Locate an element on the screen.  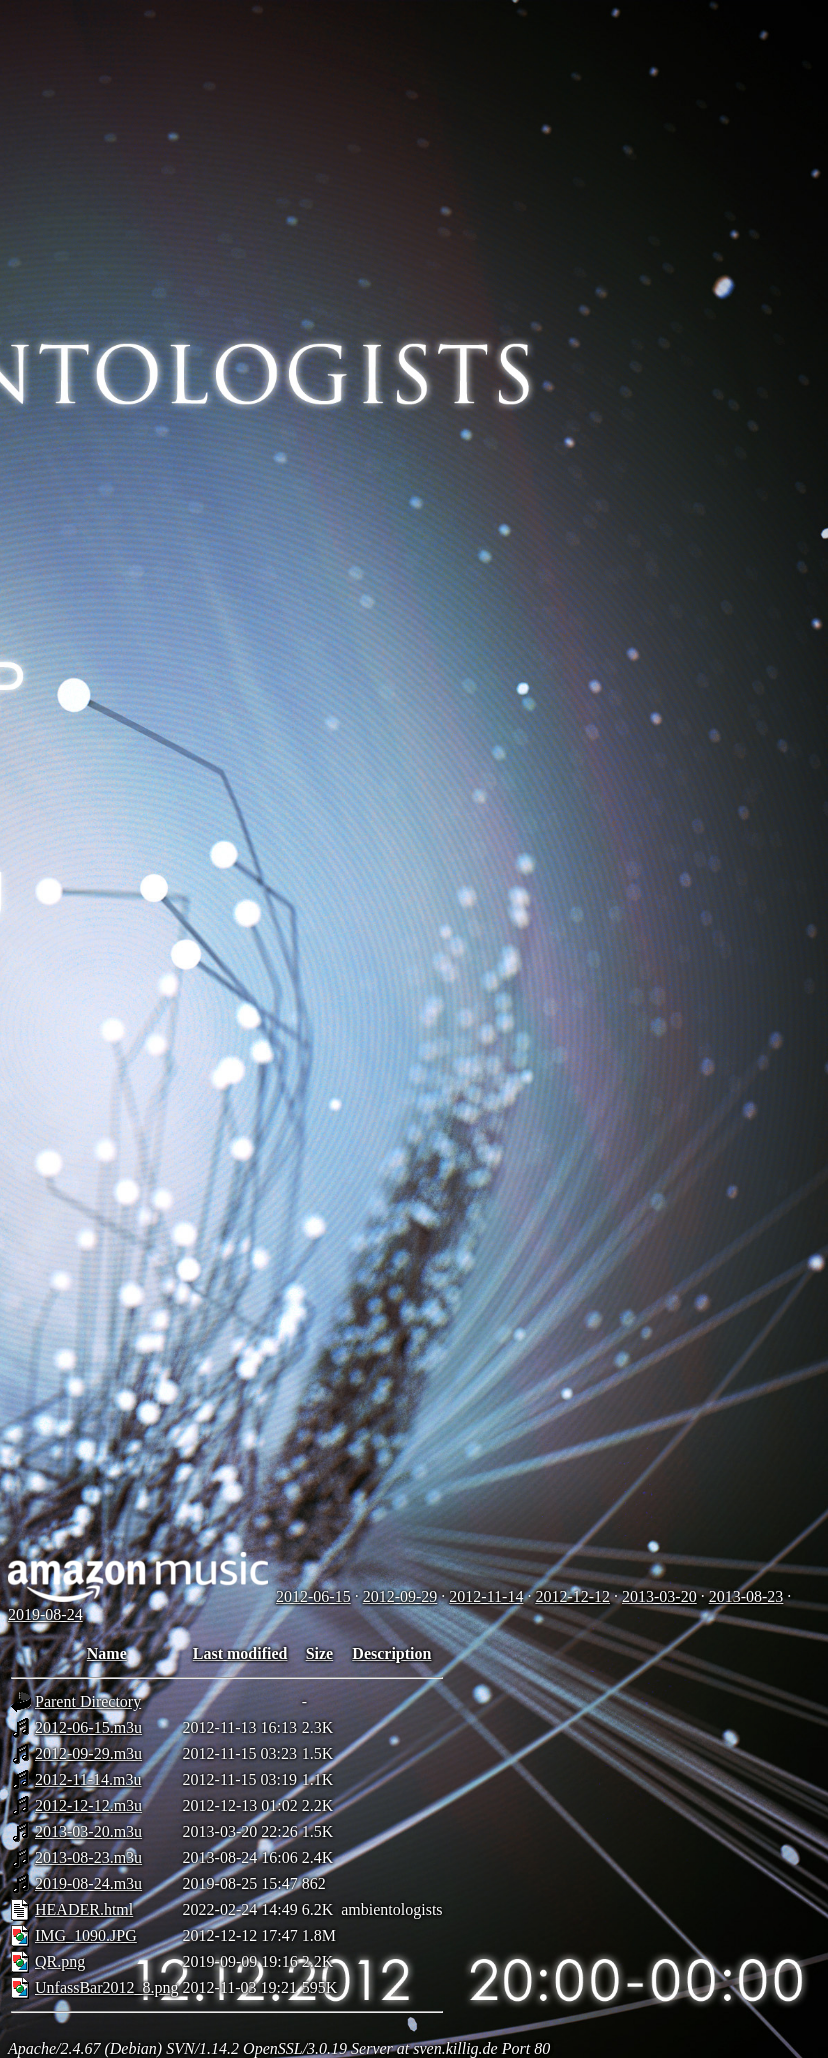
2012-12-12 is located at coordinates (572, 1596).